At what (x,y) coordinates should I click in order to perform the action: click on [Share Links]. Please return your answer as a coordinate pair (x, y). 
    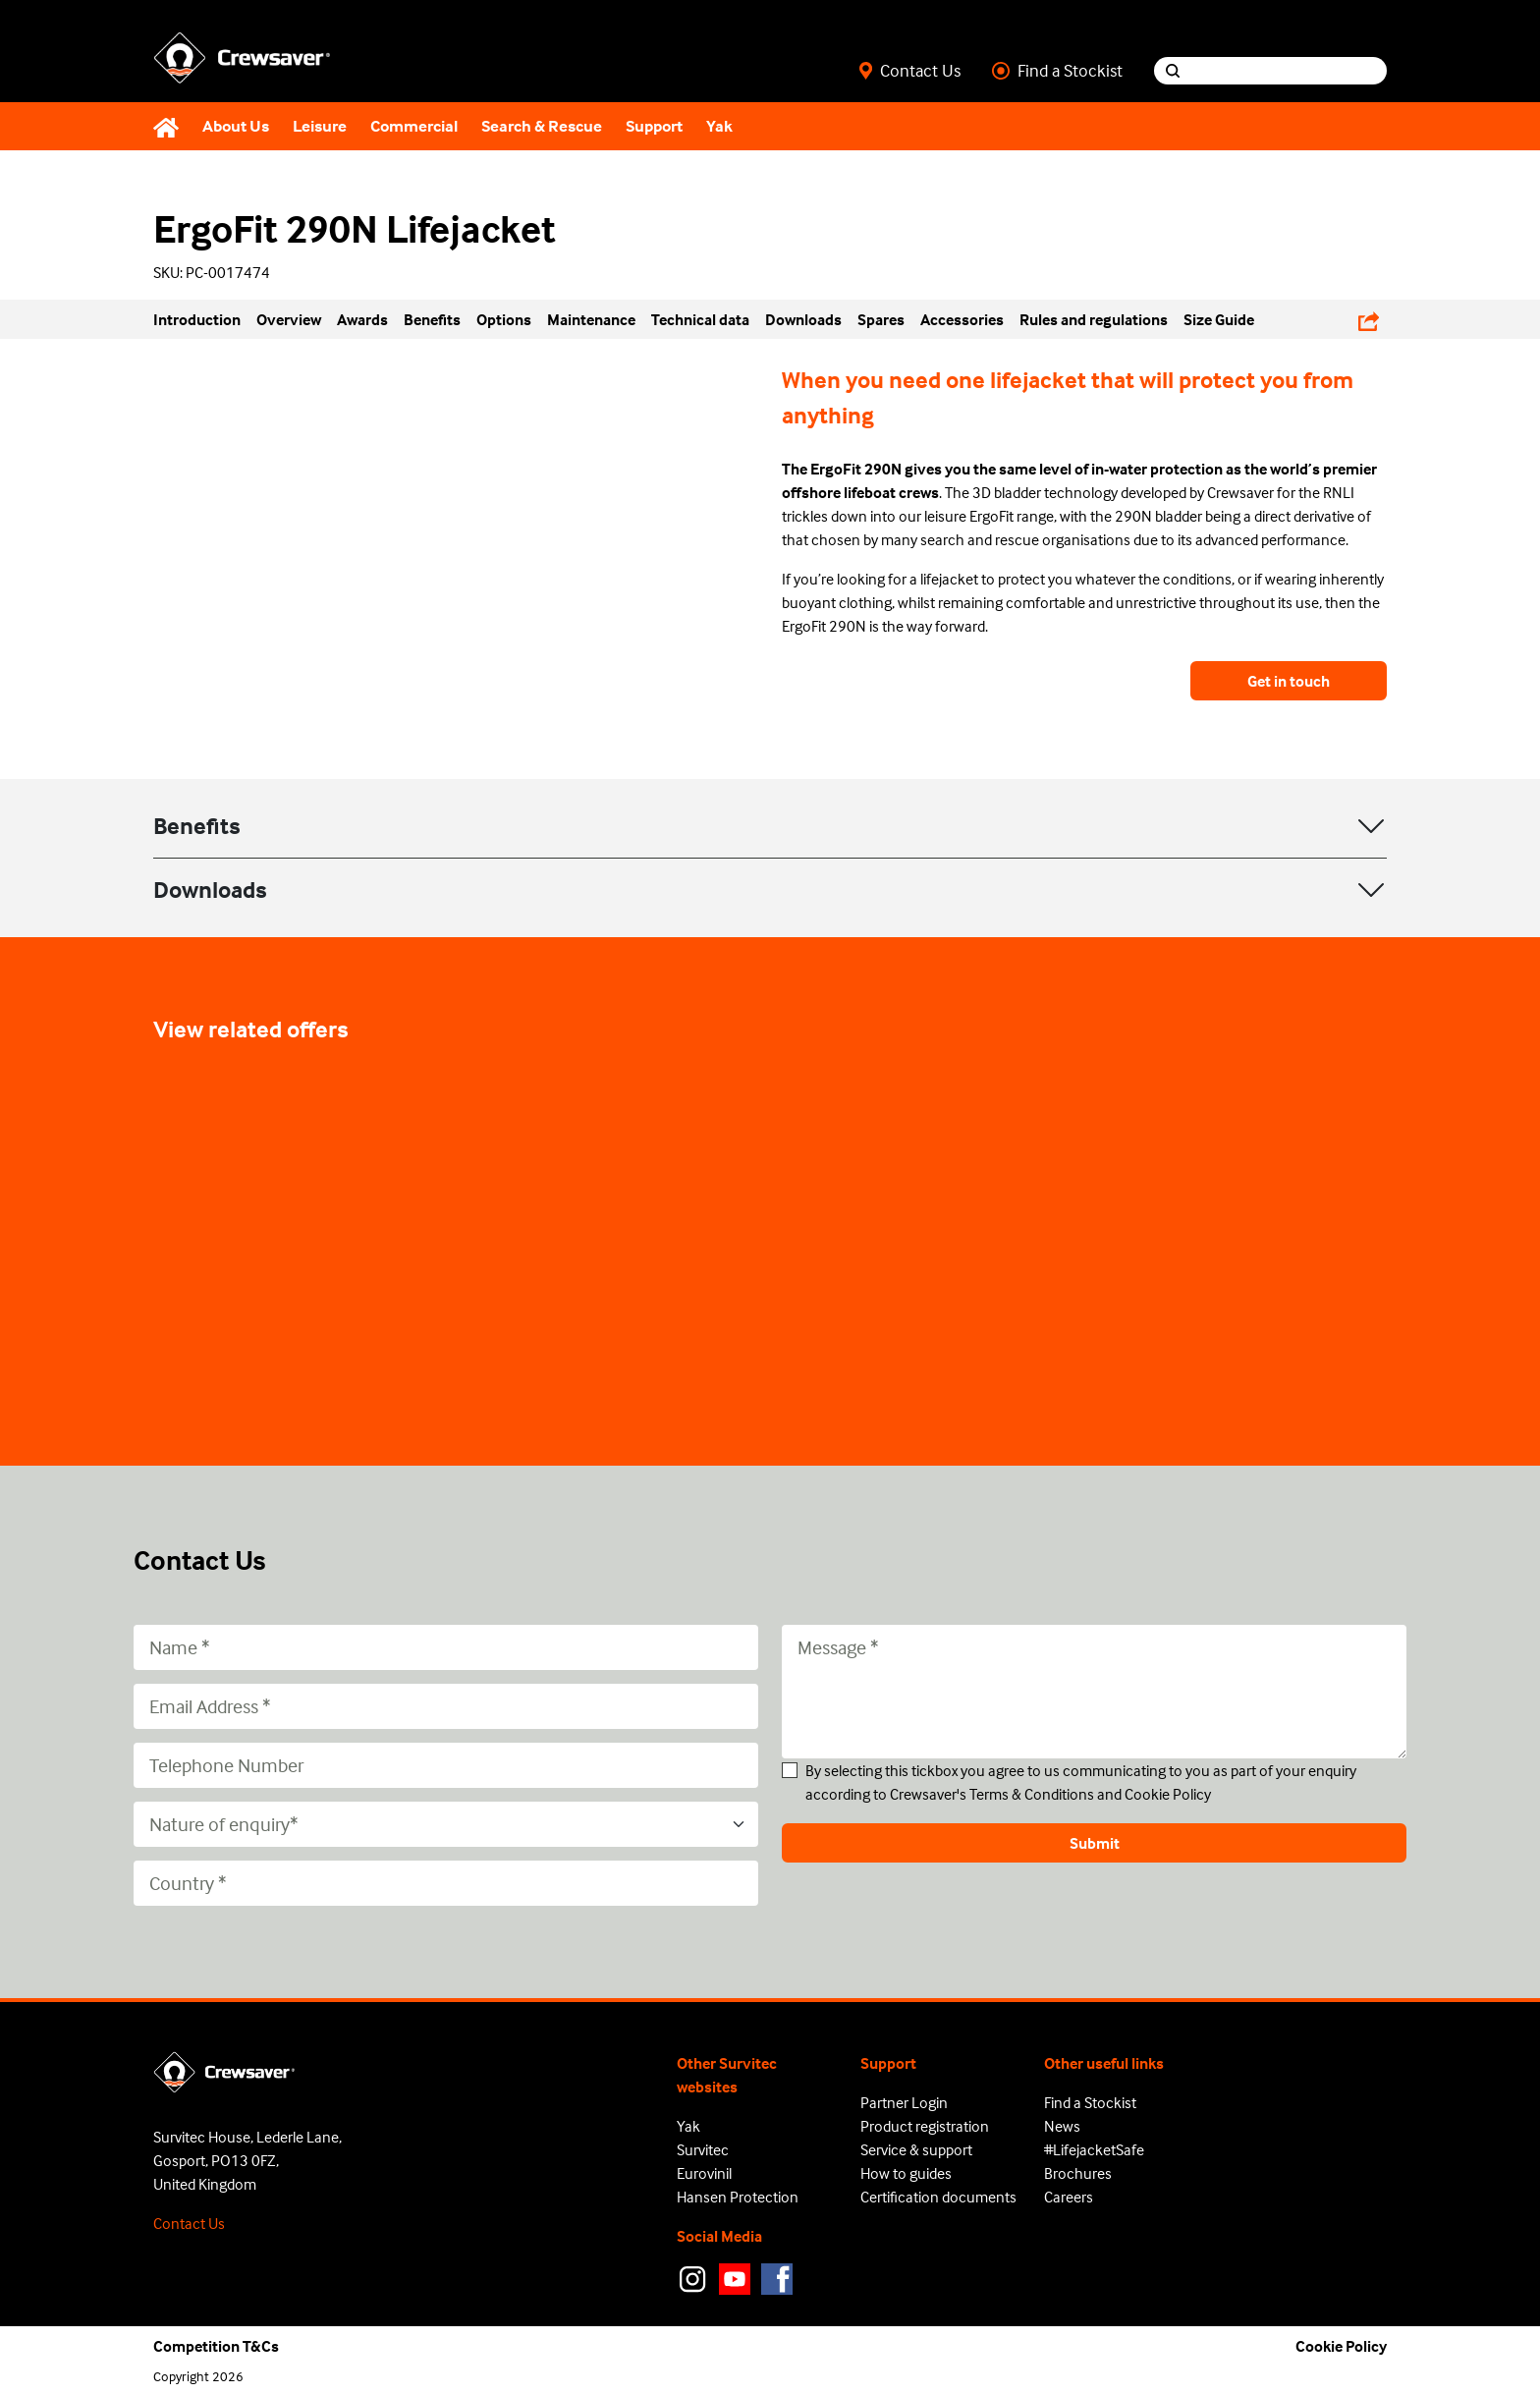
    Looking at the image, I should click on (1368, 319).